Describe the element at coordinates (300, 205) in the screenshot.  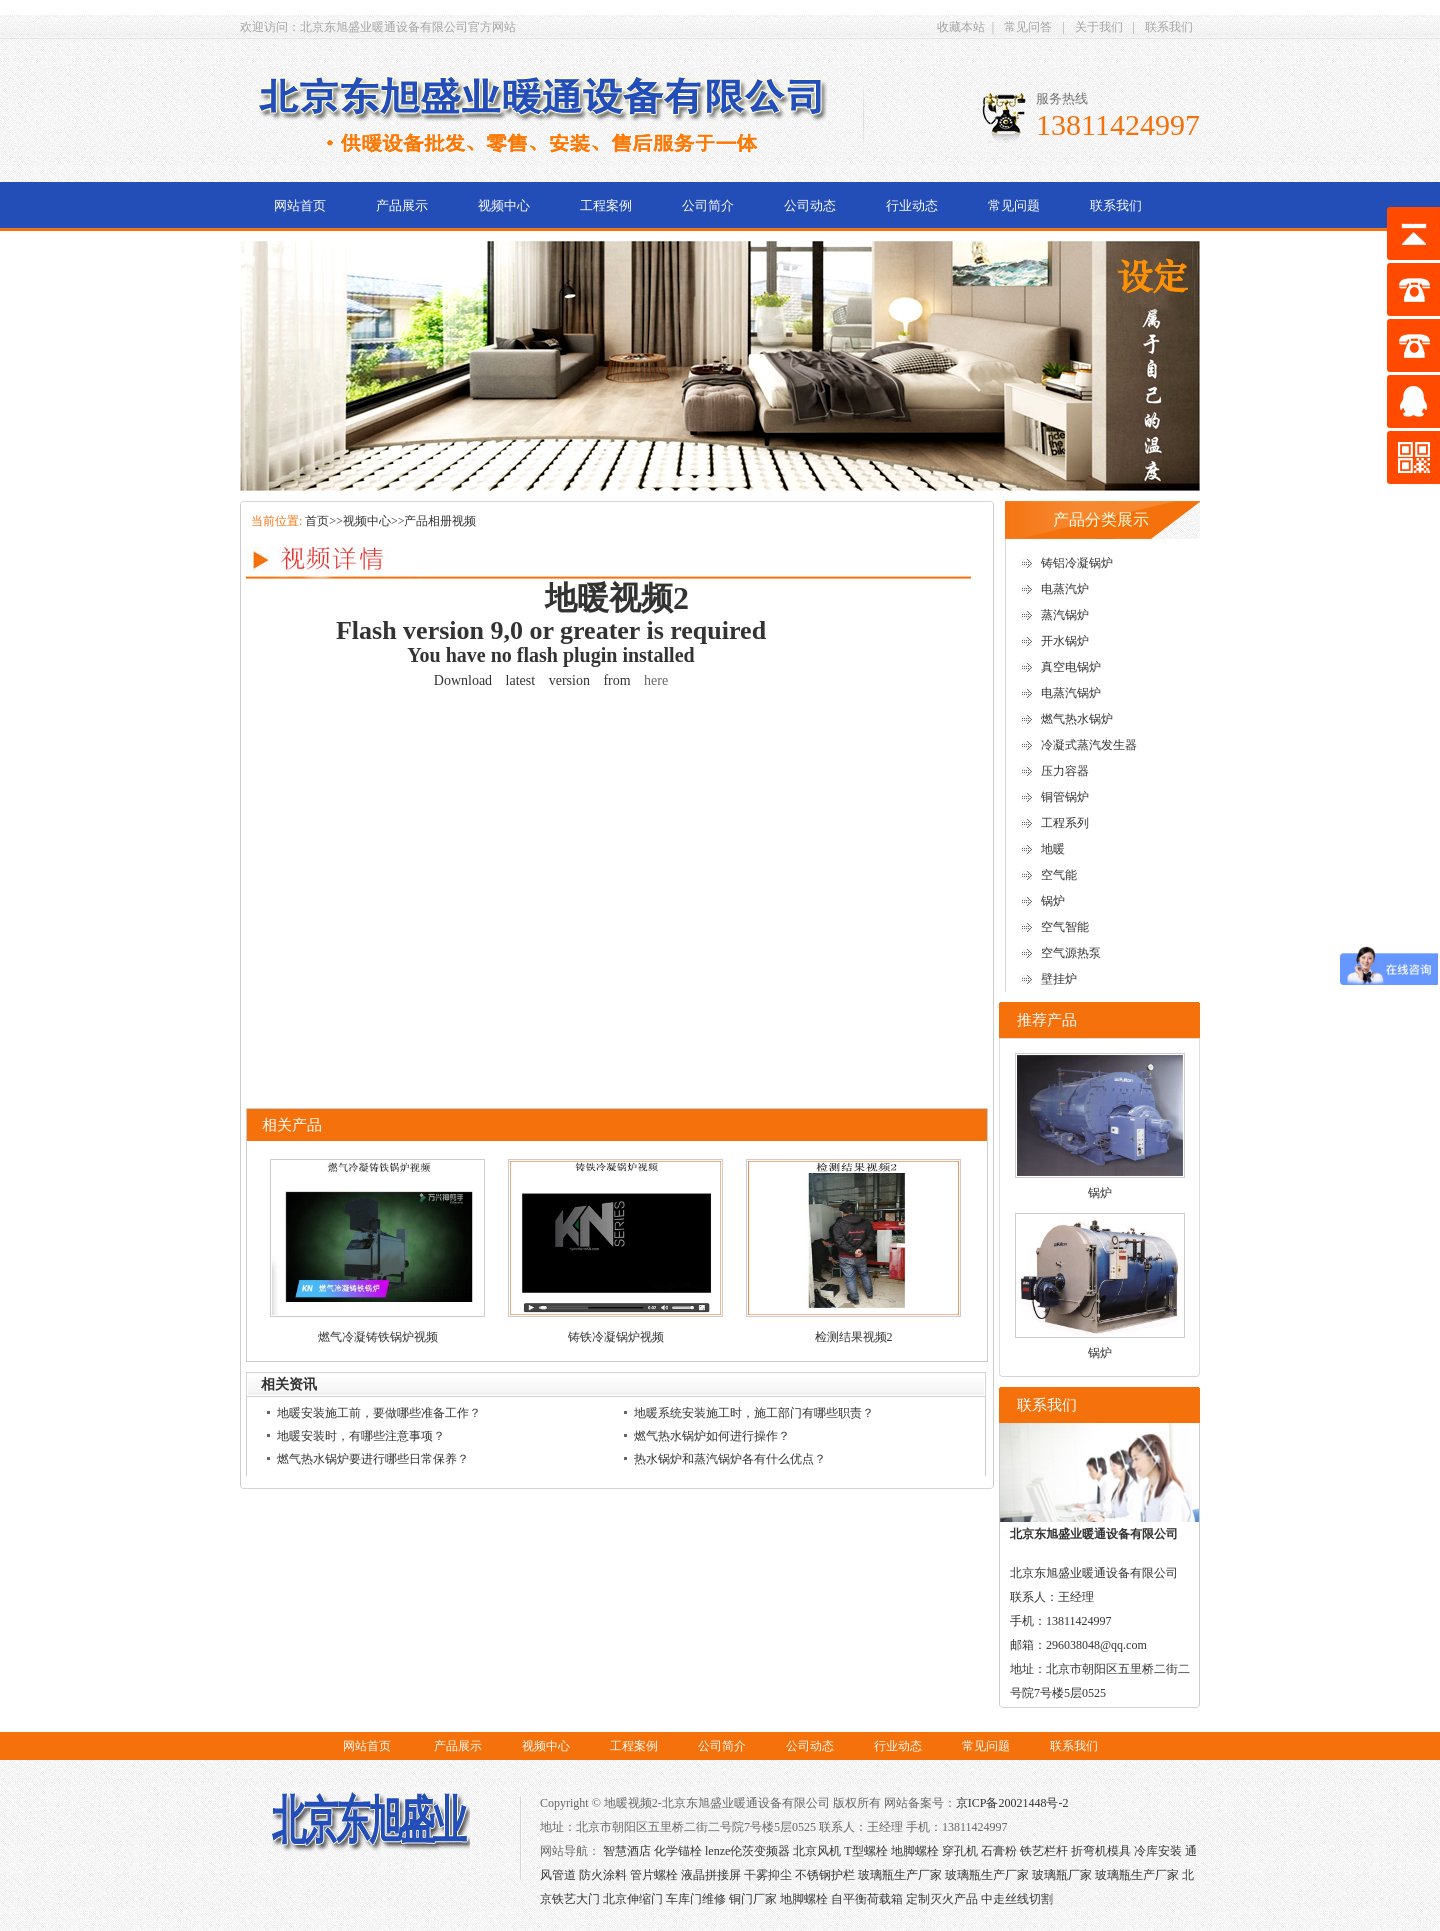
I see `网站首页` at that location.